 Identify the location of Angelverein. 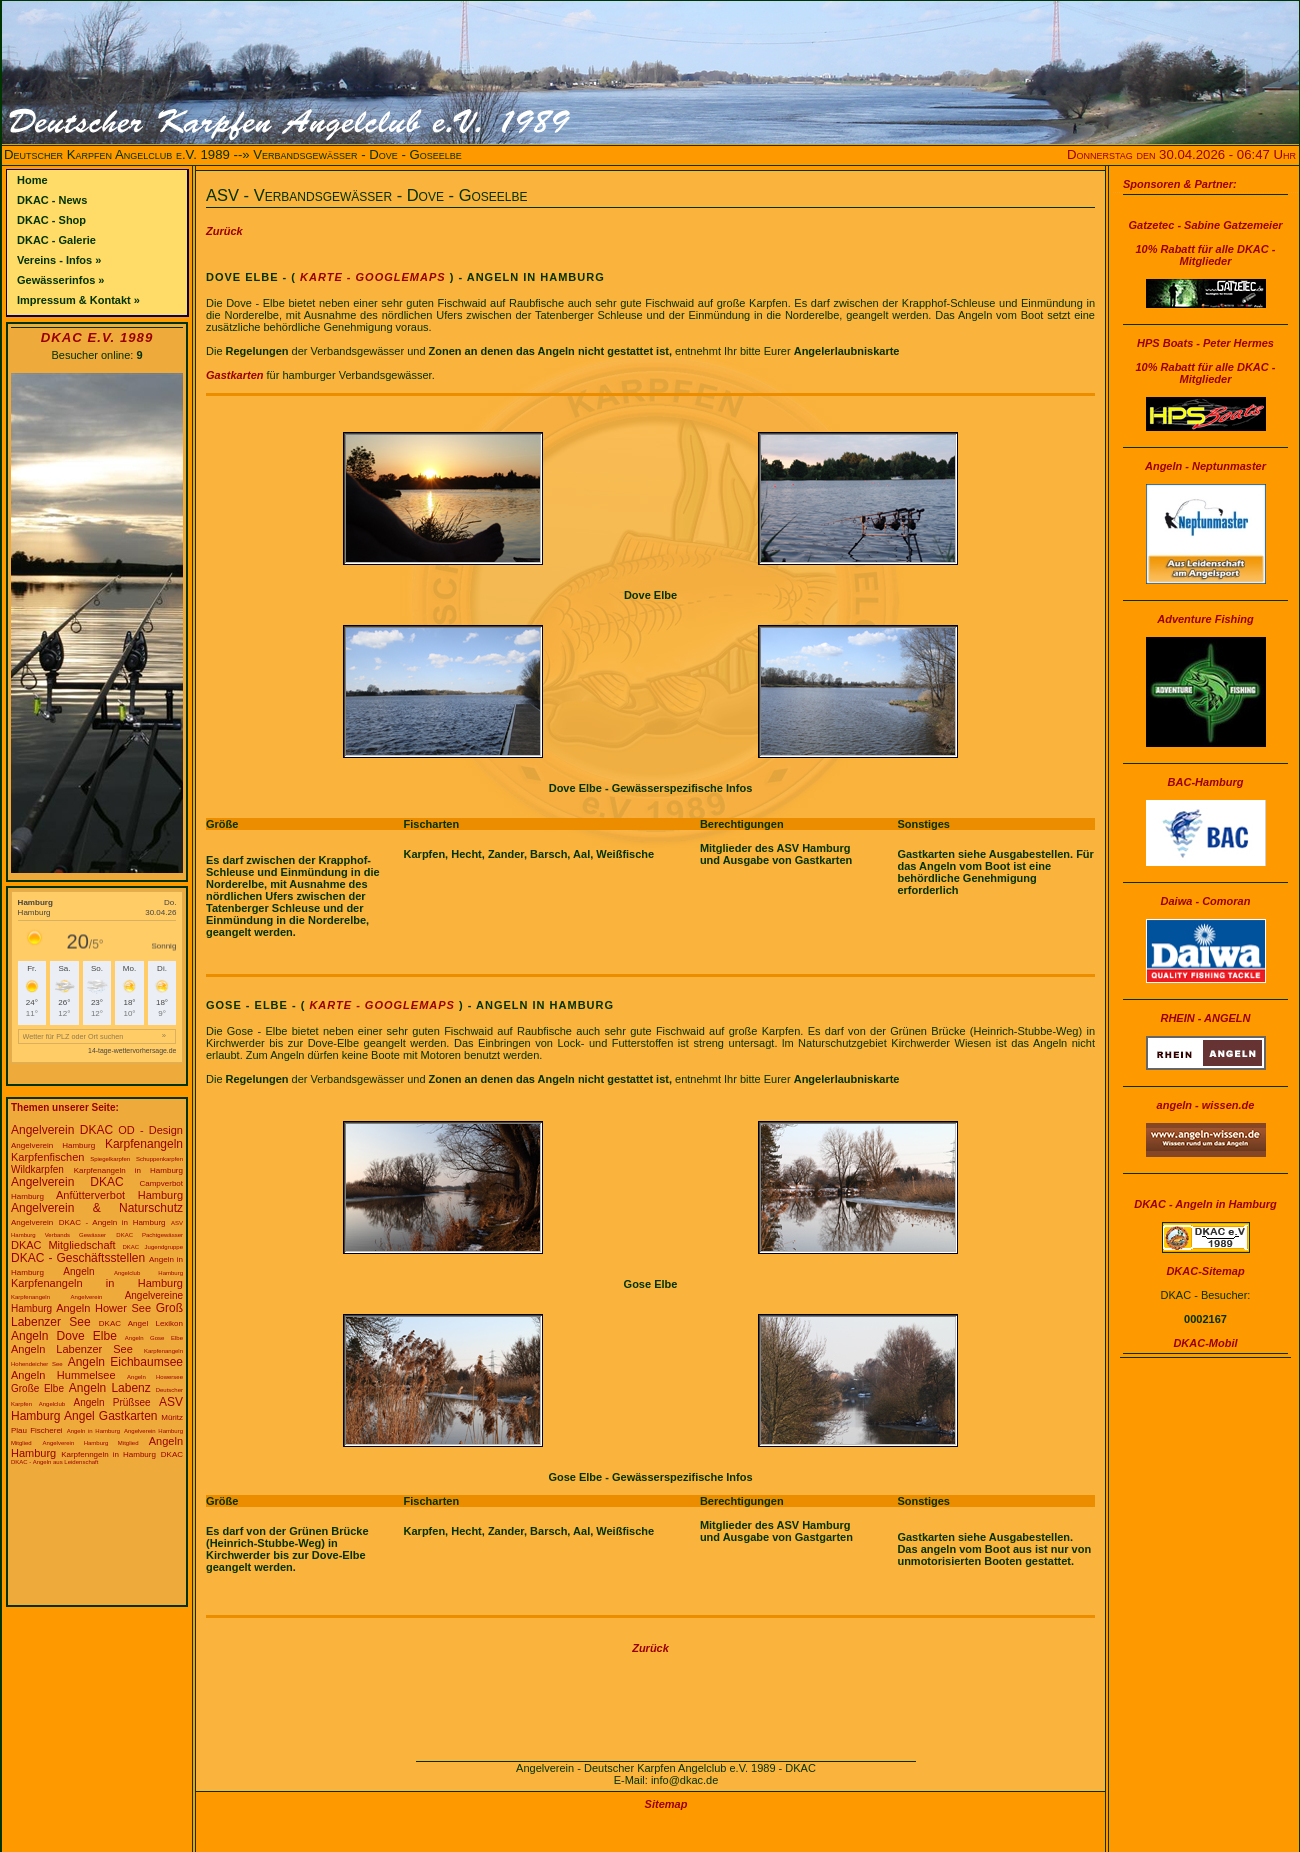
(32, 1222).